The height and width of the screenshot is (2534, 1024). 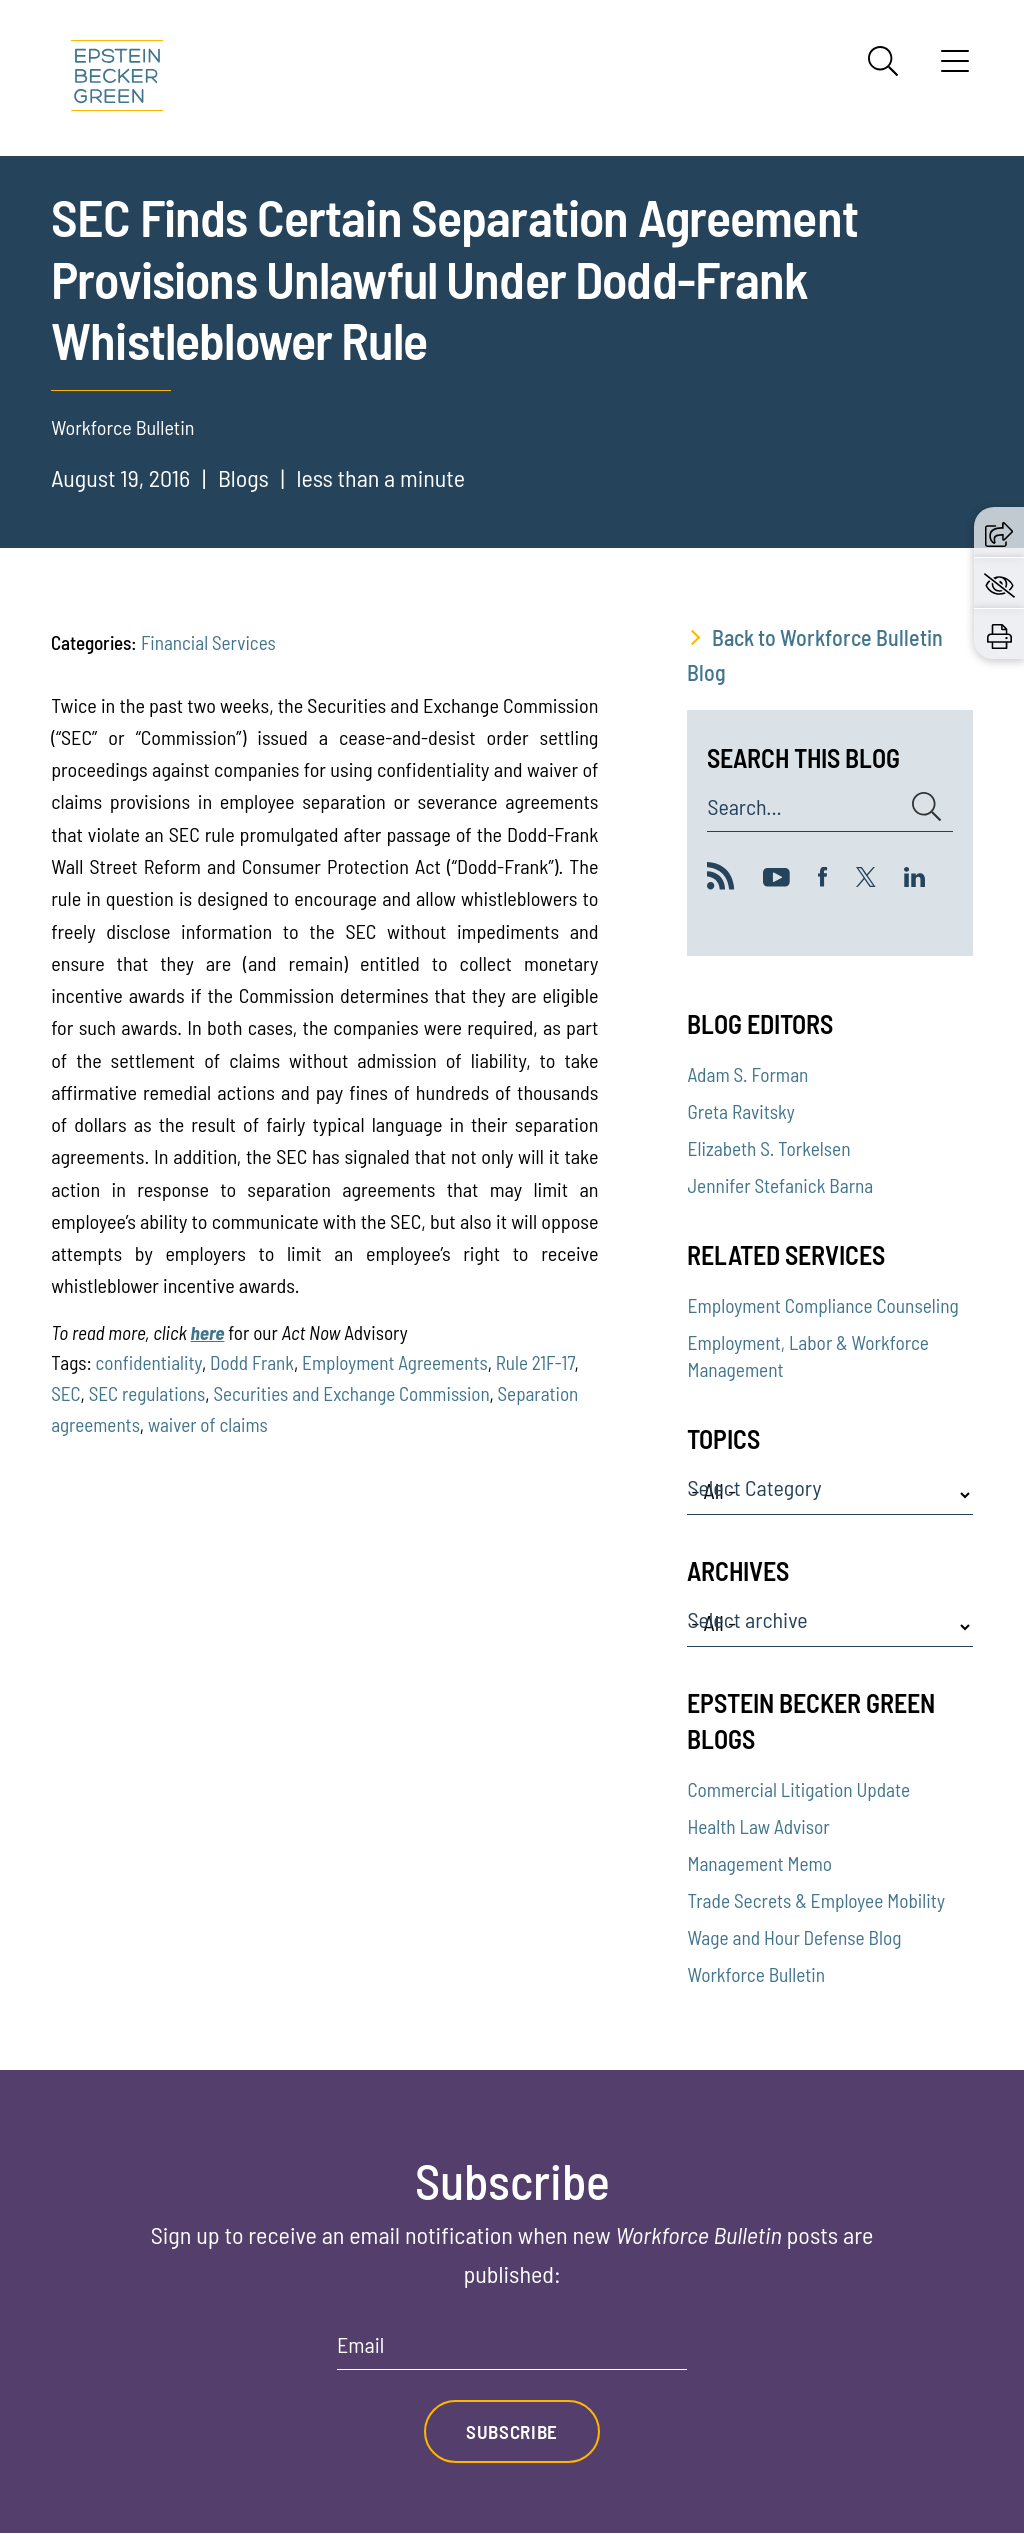 I want to click on SEC regulations, so click(x=147, y=1393).